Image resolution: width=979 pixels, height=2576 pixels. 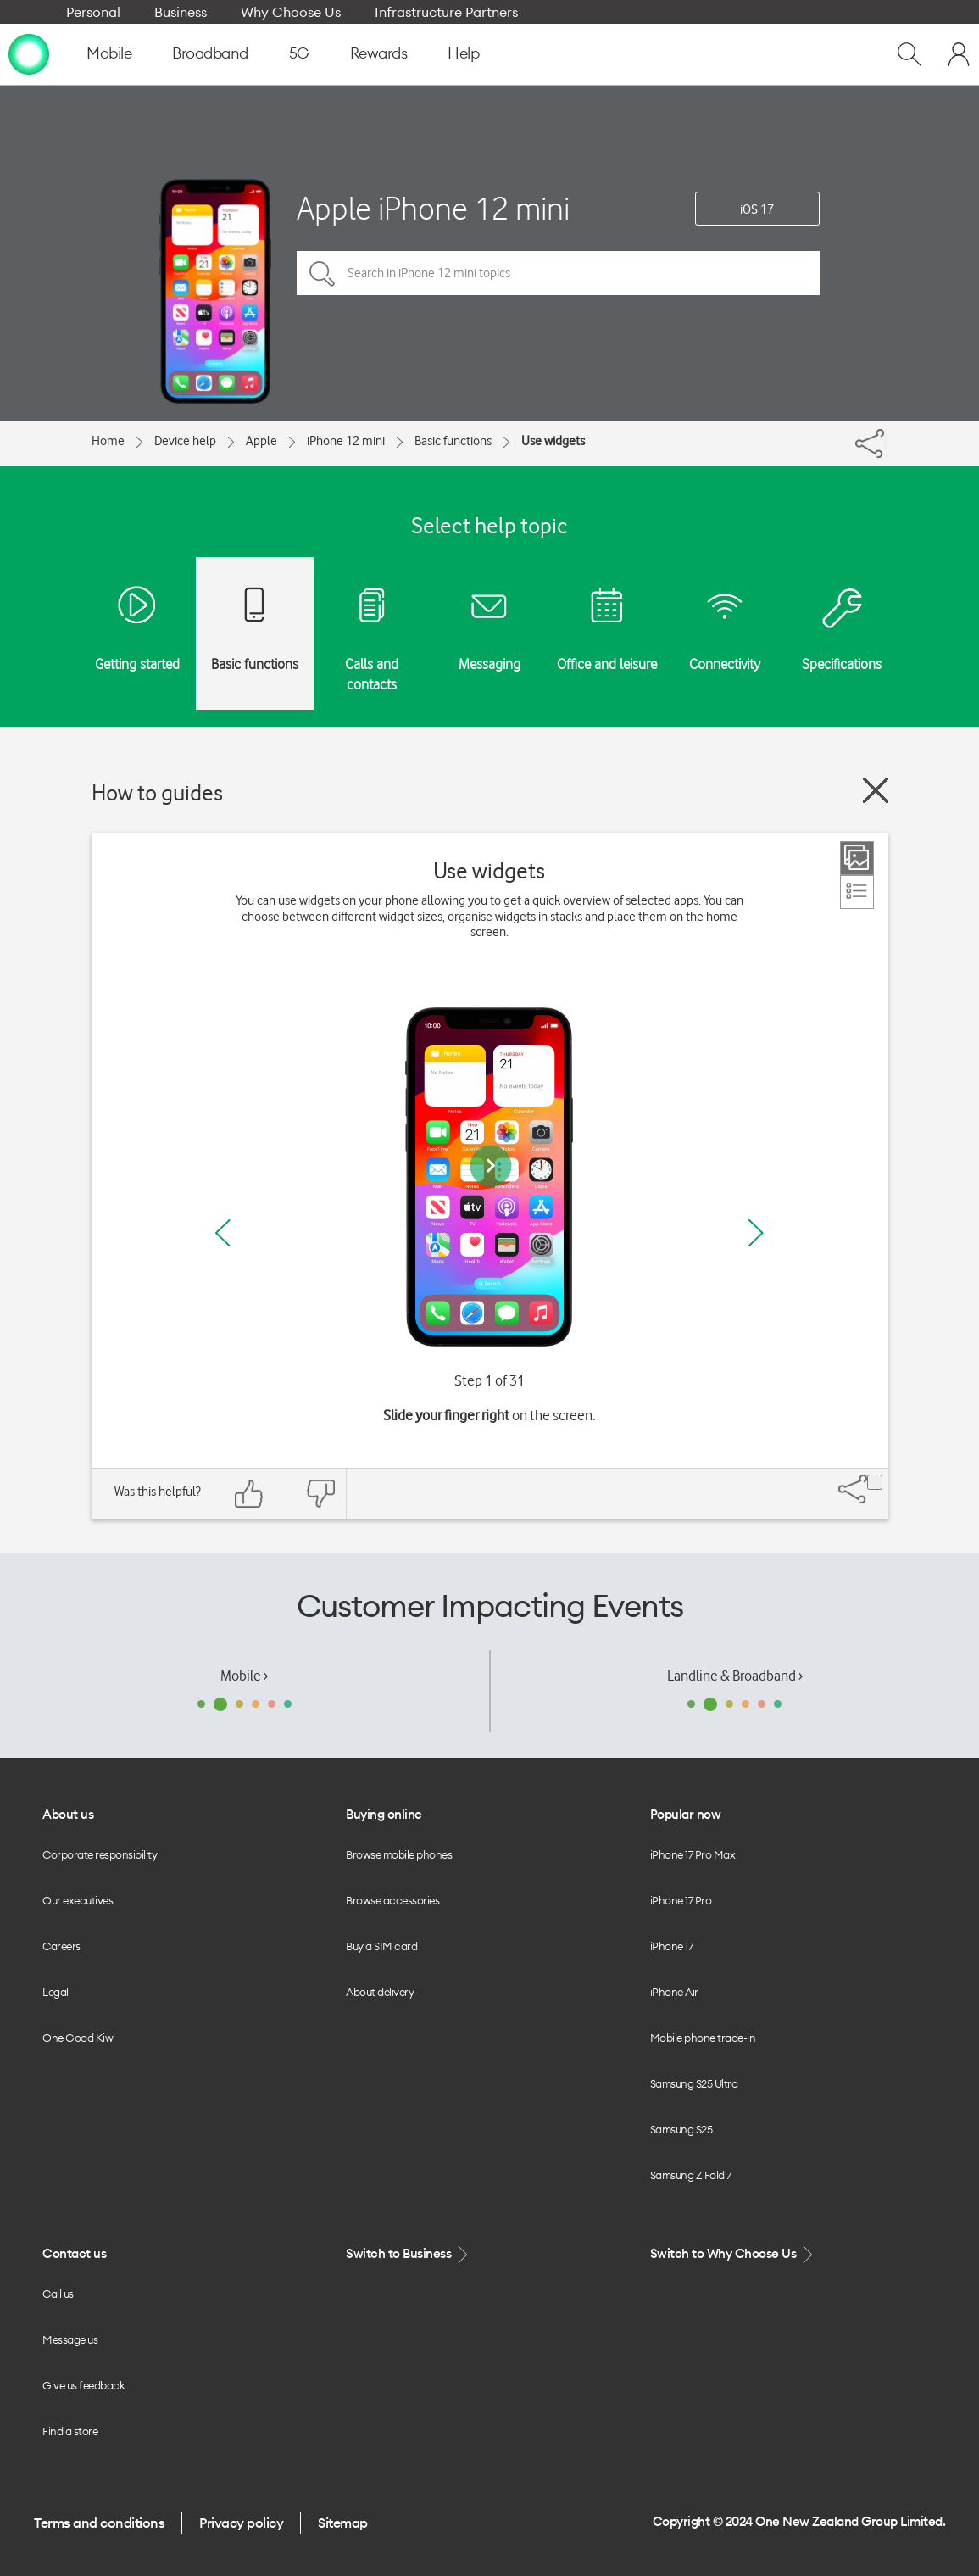 What do you see at coordinates (69, 2431) in the screenshot?
I see `Find a store` at bounding box center [69, 2431].